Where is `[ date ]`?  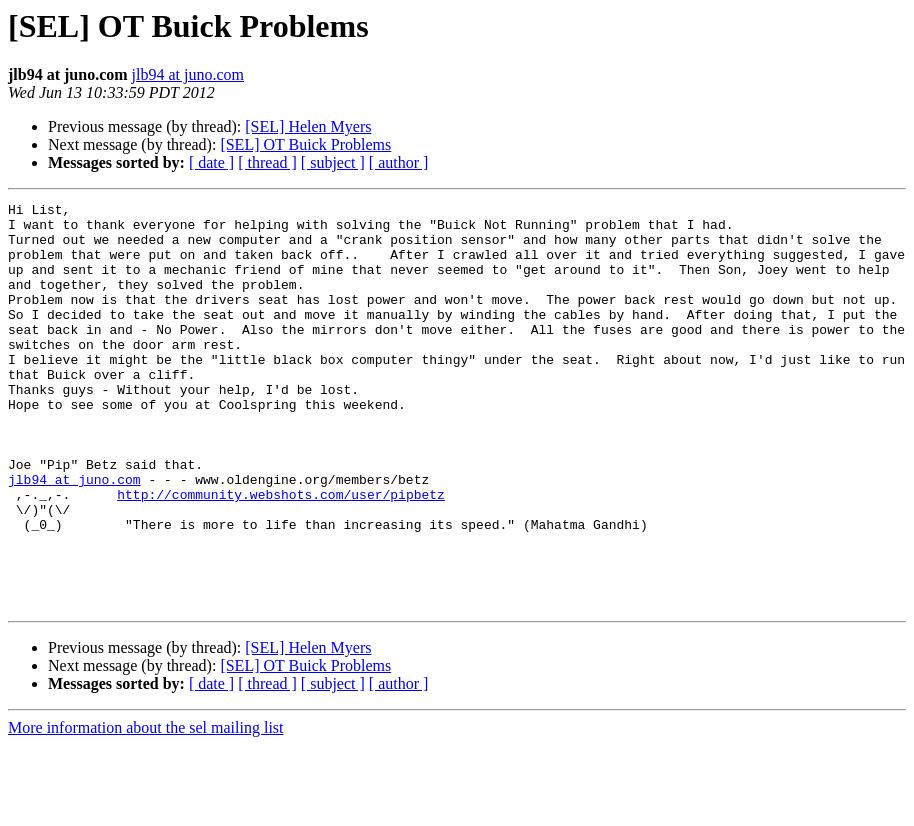
[ date ] is located at coordinates (211, 162).